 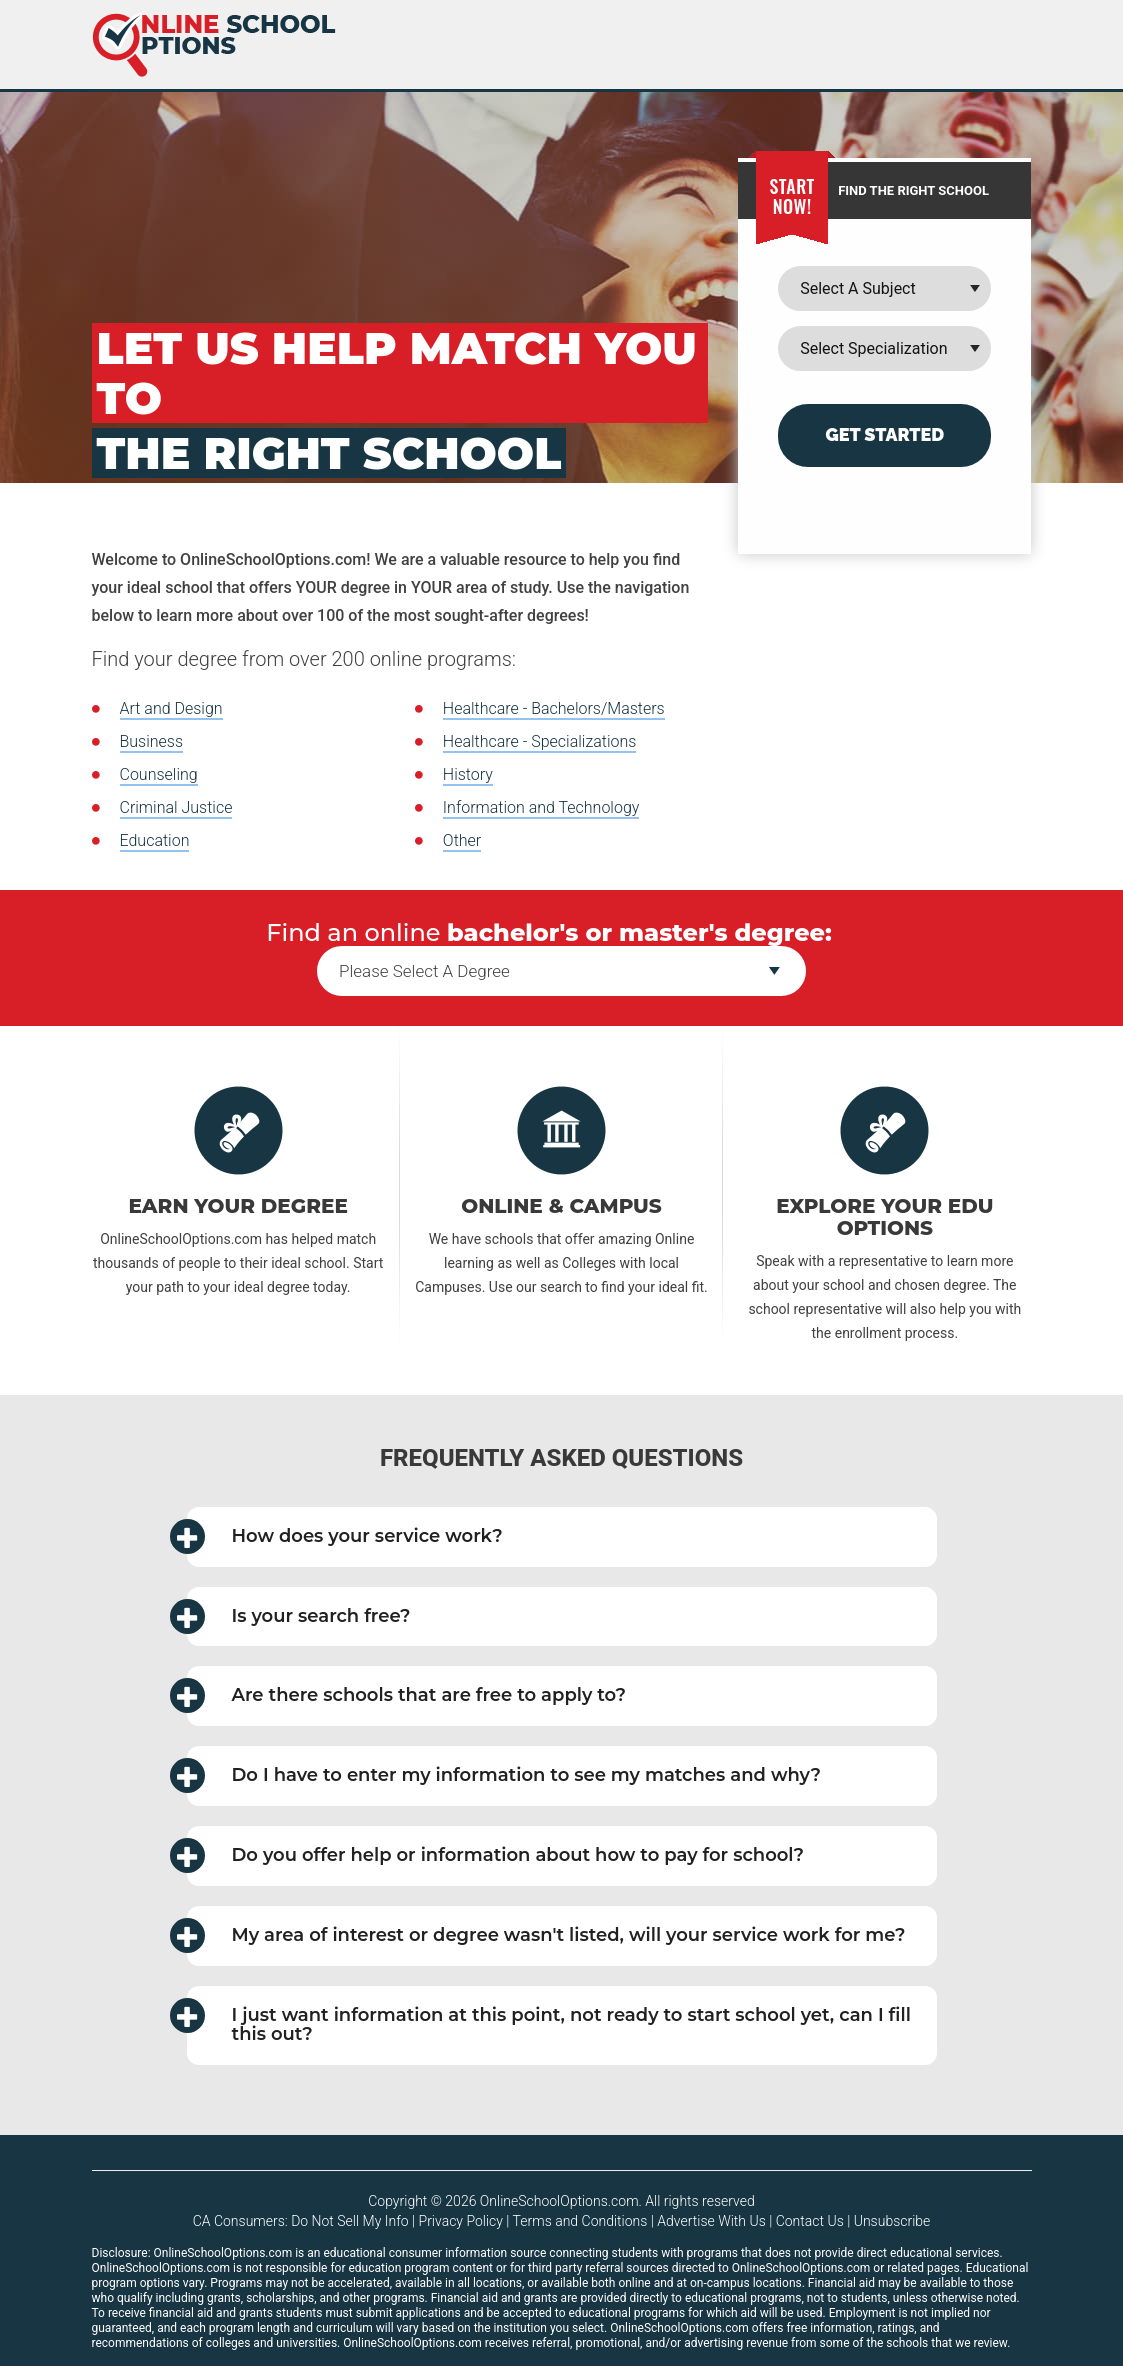 What do you see at coordinates (810, 2221) in the screenshot?
I see `Contact Us` at bounding box center [810, 2221].